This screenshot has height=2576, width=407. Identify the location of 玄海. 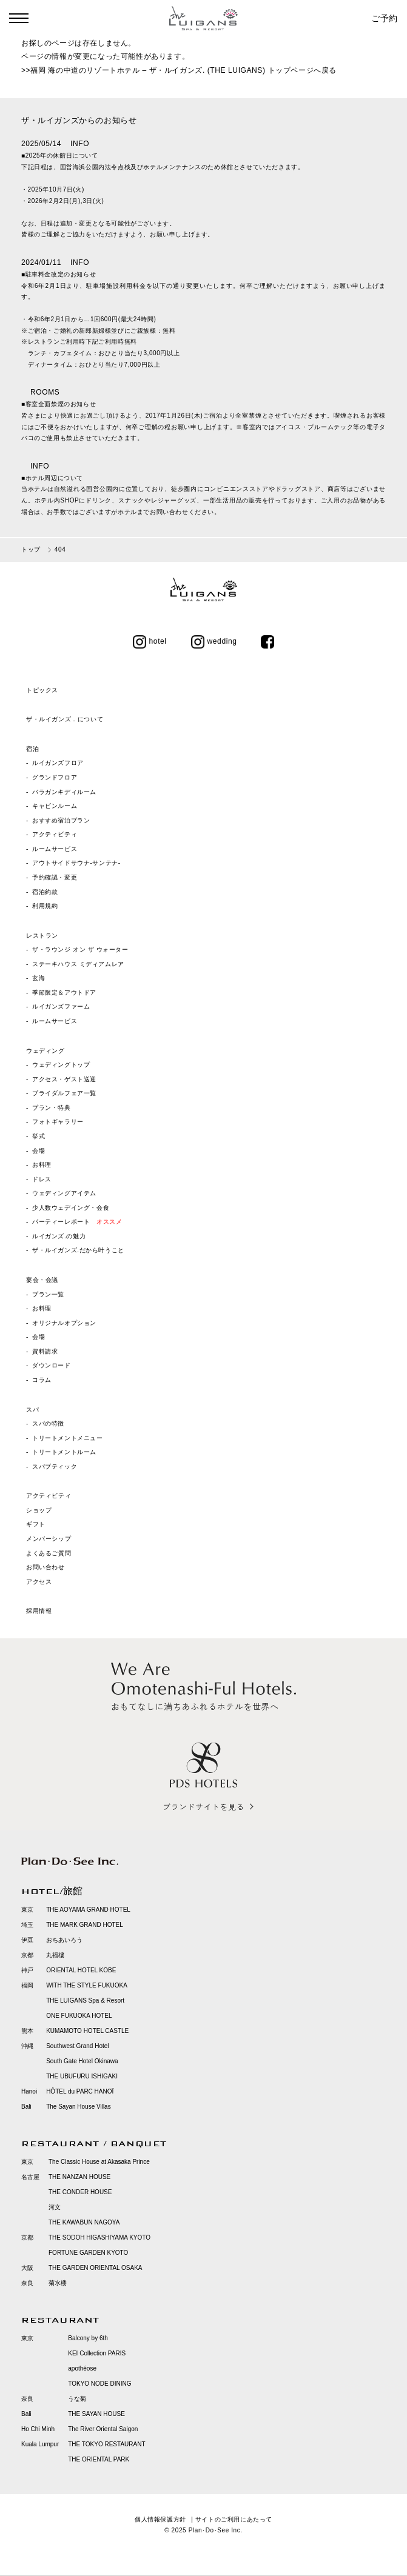
(38, 978).